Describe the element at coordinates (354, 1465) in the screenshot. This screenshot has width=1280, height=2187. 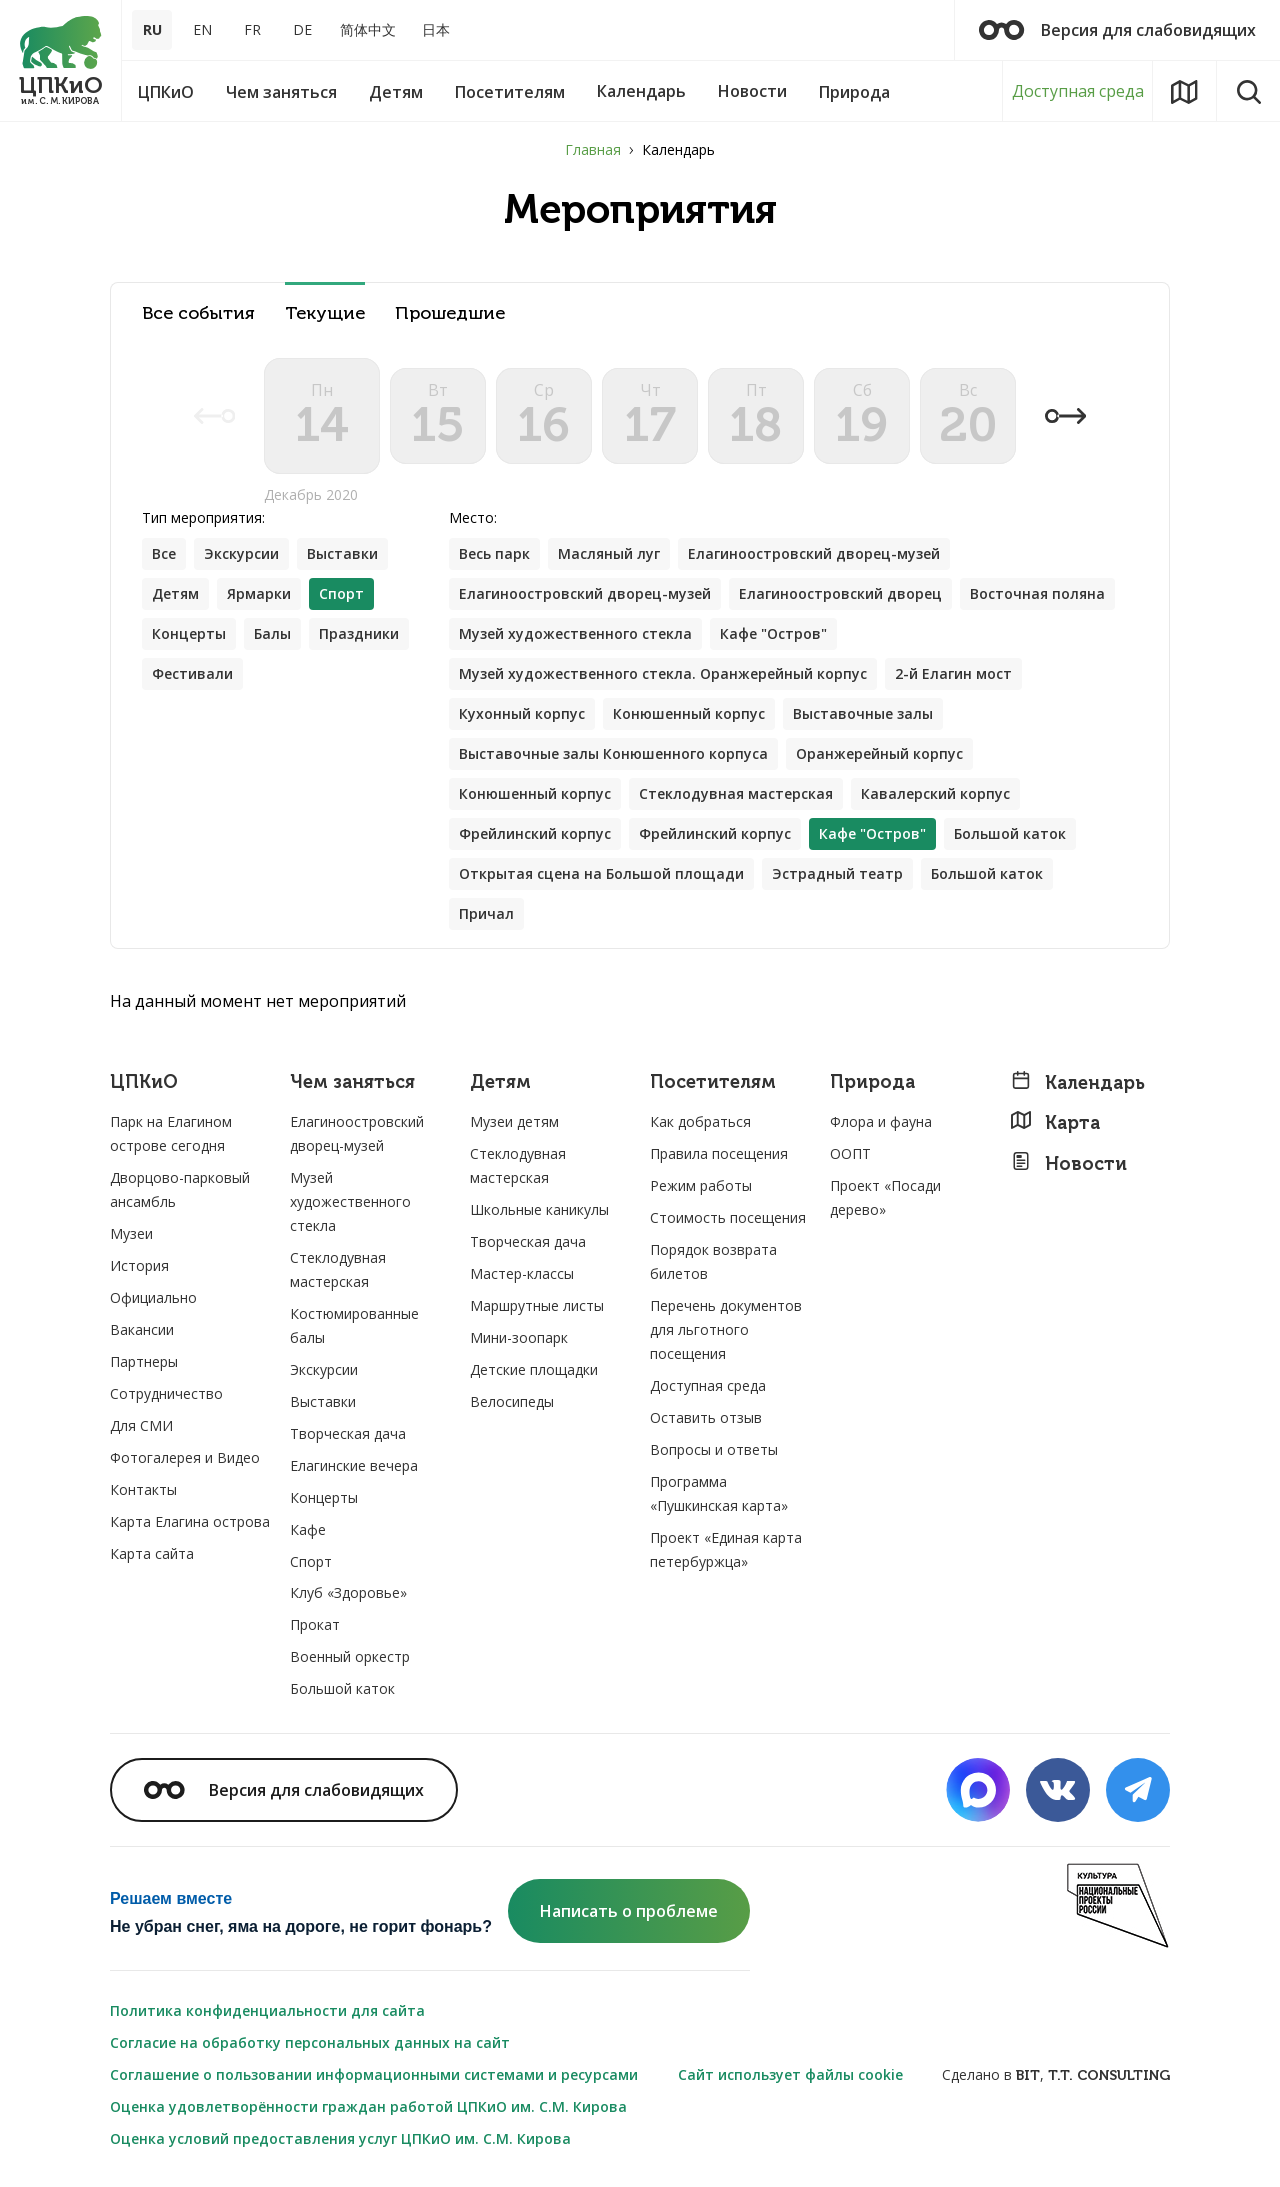
I see `Елагинские вечера` at that location.